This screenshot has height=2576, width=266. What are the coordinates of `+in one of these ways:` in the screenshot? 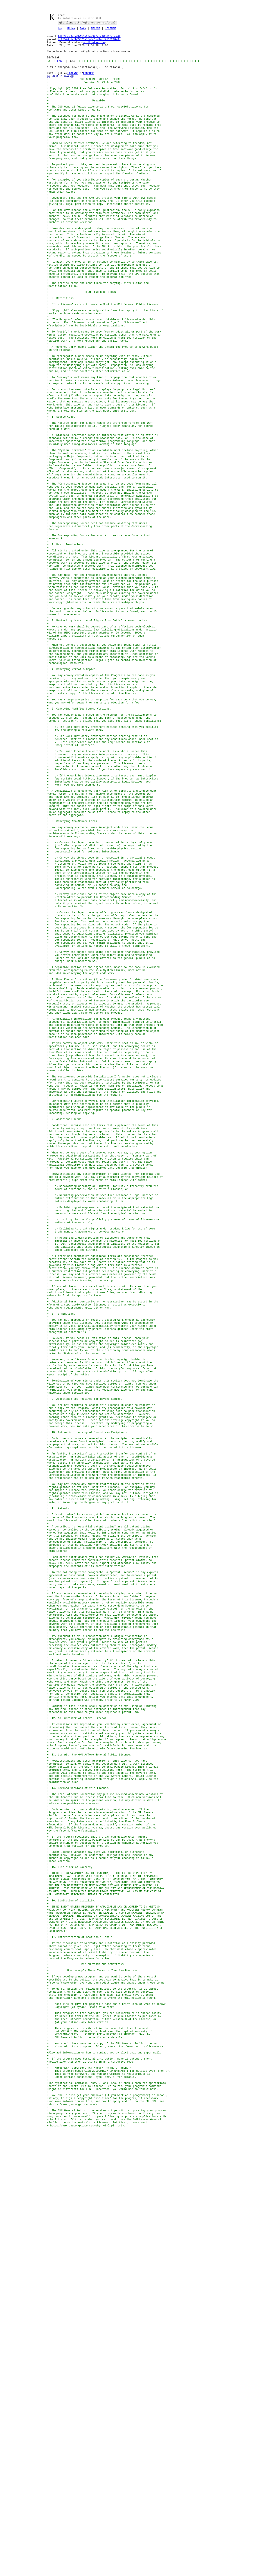 It's located at (64, 1009).